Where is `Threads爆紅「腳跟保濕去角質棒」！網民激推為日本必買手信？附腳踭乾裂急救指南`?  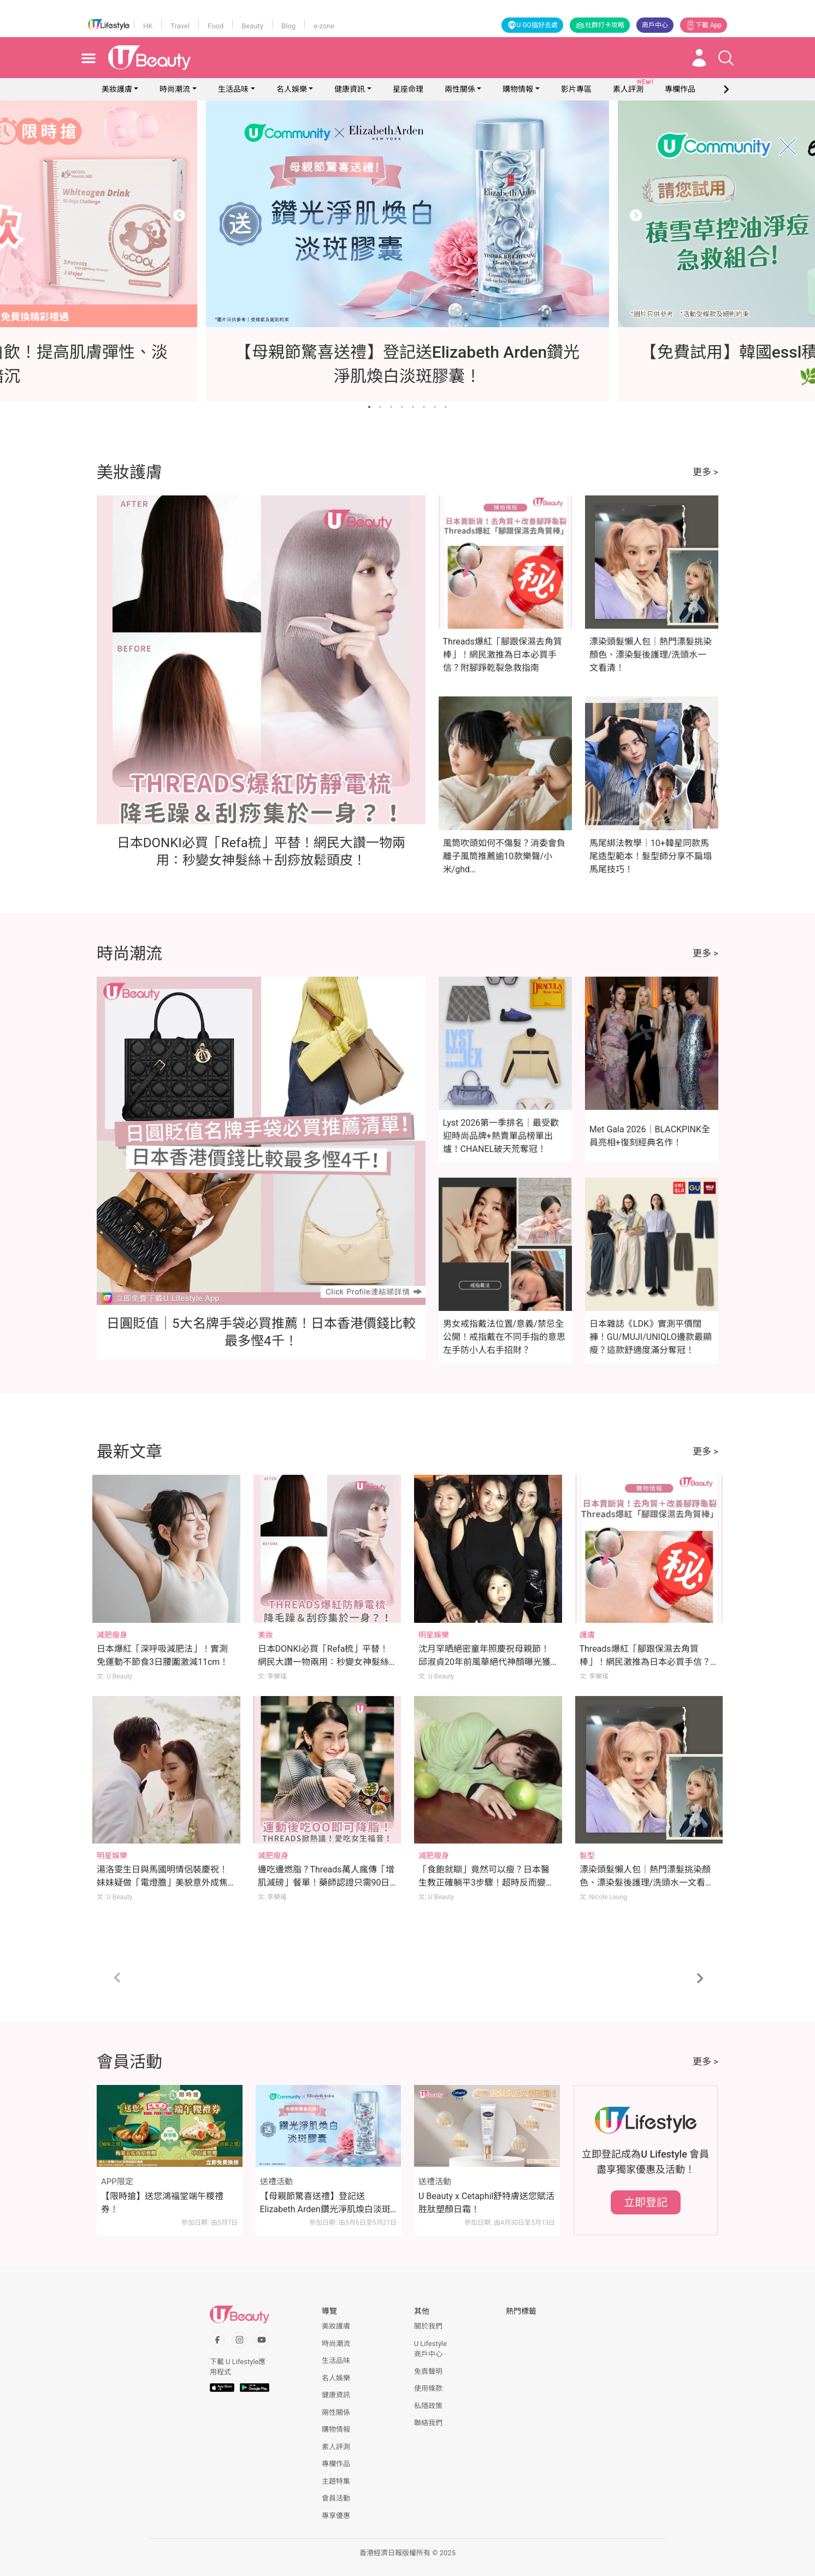 Threads爆紅「腳跟保濕去角質棒」！網民激推為日本必買手信？附腳踭乾裂急救指南 is located at coordinates (502, 654).